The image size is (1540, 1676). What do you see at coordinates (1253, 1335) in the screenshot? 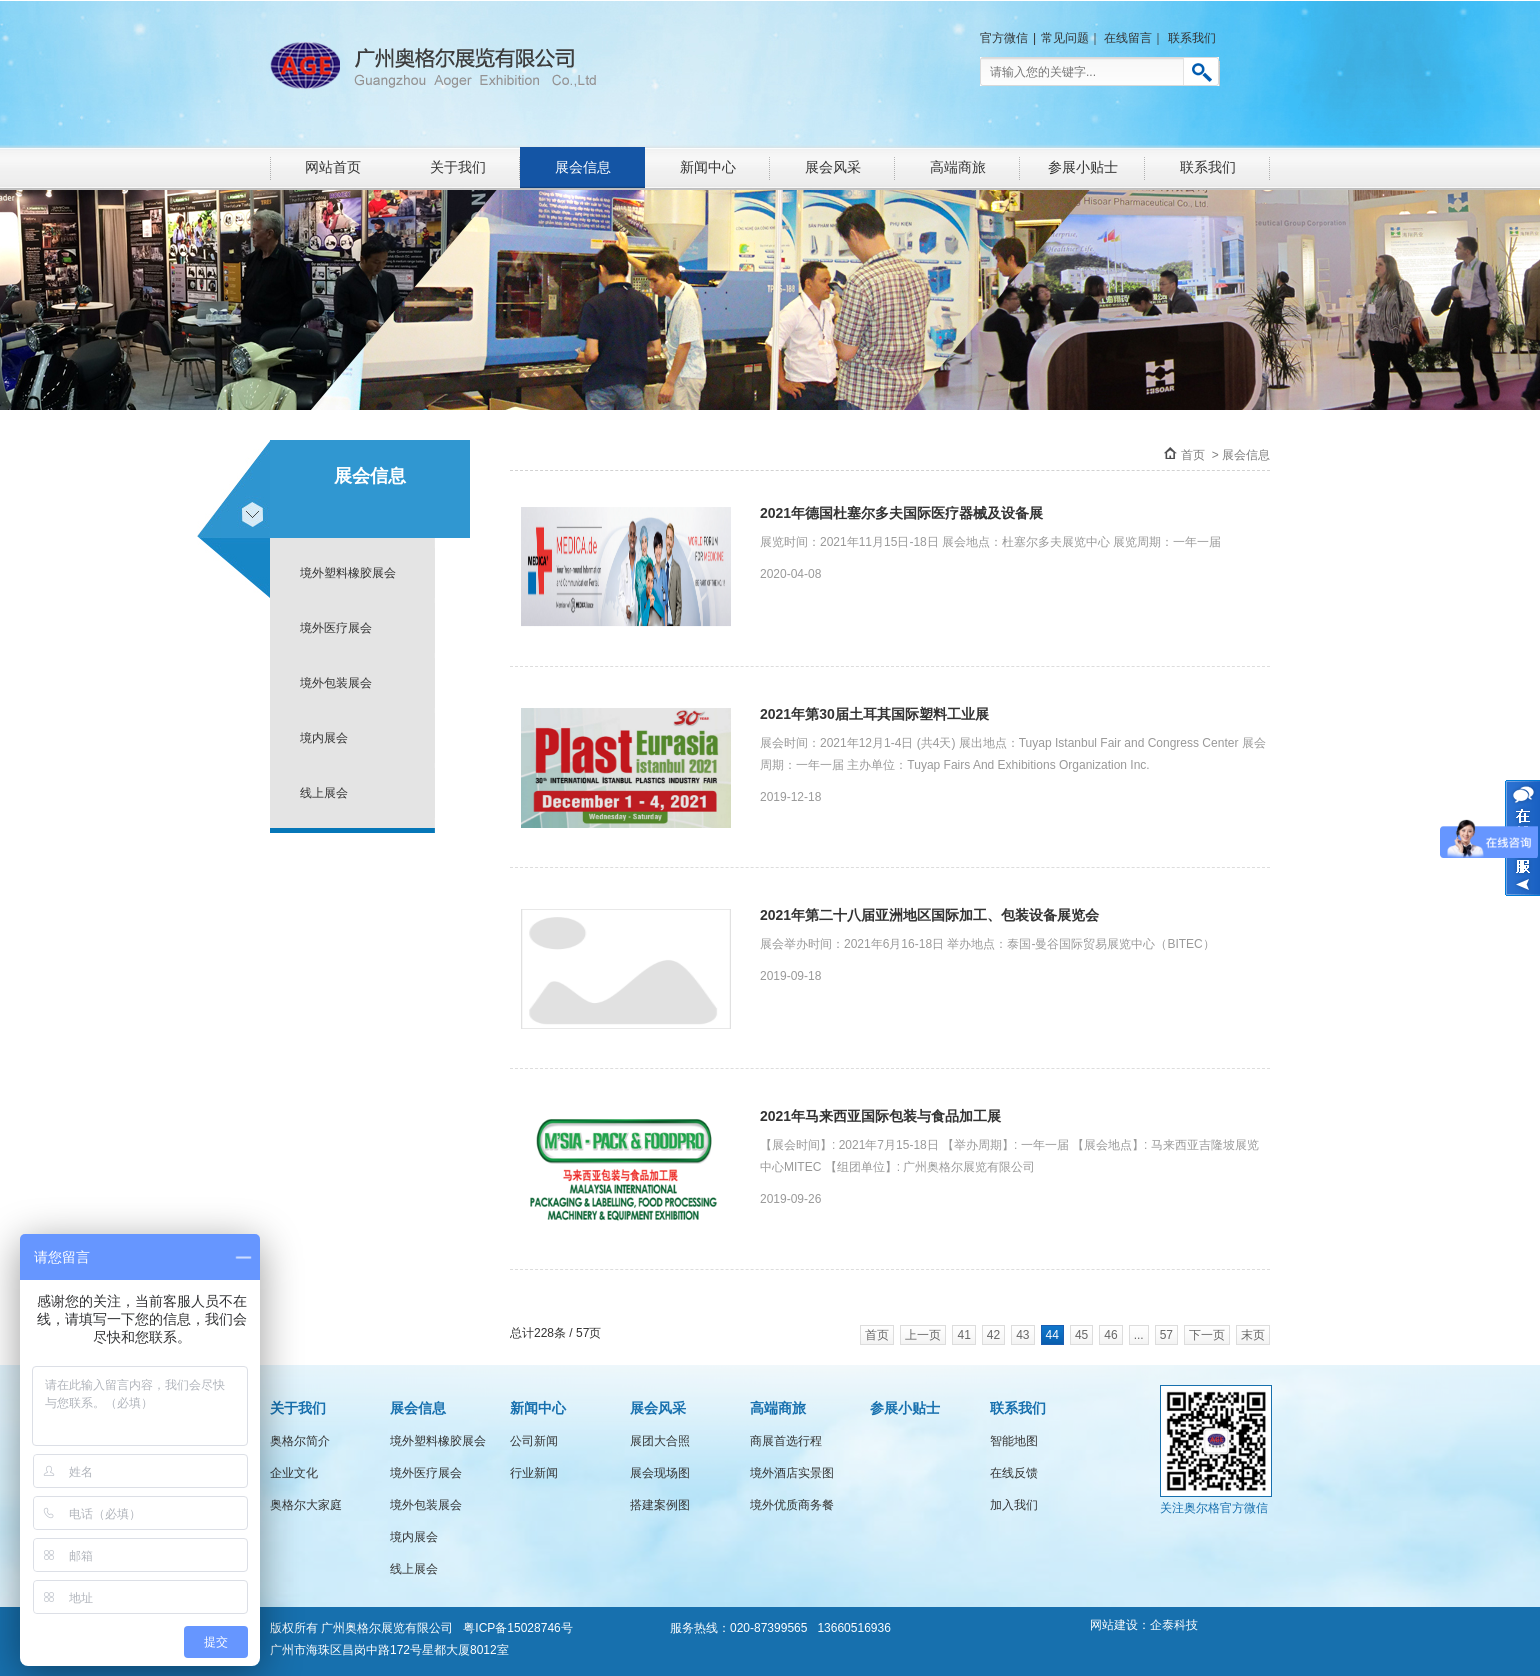
I see `末页` at bounding box center [1253, 1335].